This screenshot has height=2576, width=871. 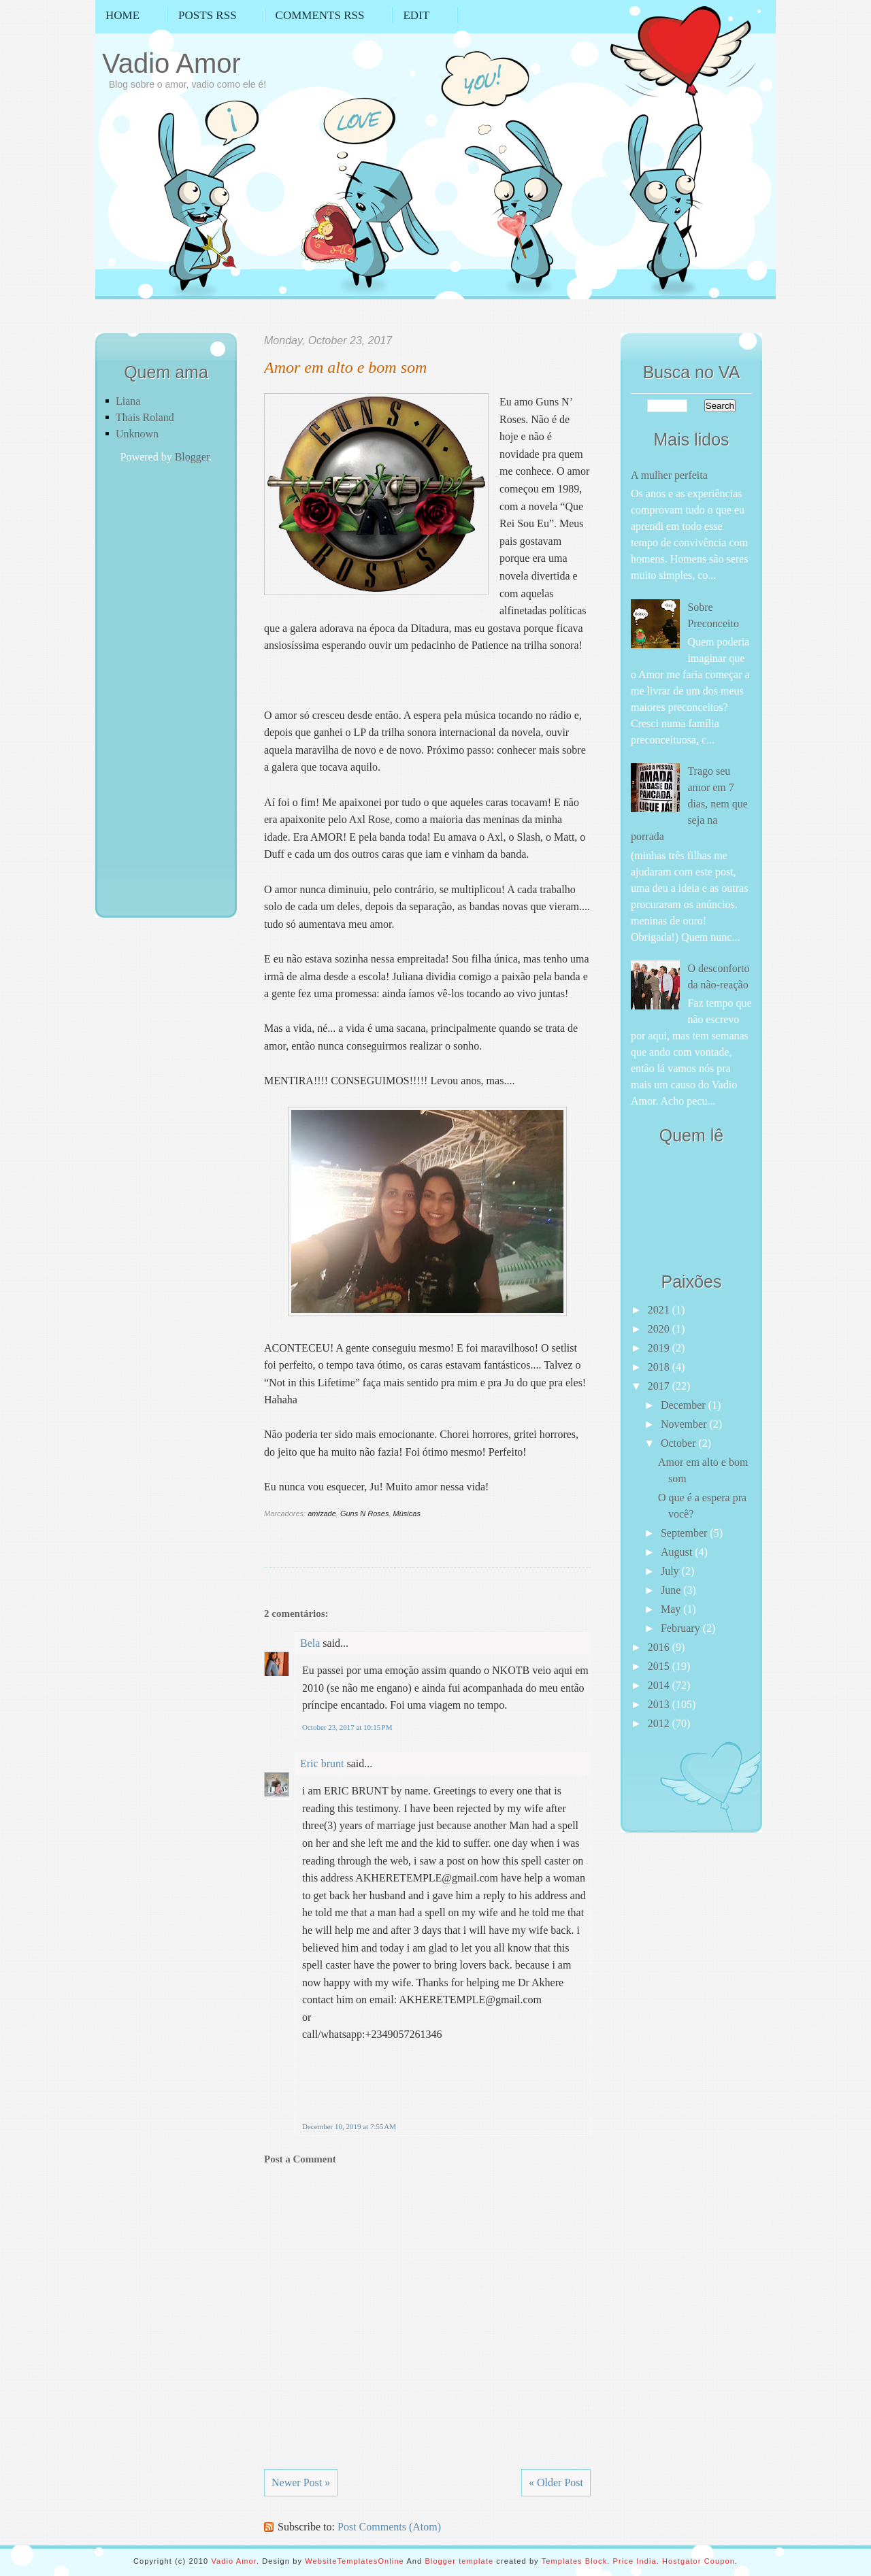 What do you see at coordinates (671, 1571) in the screenshot?
I see `July` at bounding box center [671, 1571].